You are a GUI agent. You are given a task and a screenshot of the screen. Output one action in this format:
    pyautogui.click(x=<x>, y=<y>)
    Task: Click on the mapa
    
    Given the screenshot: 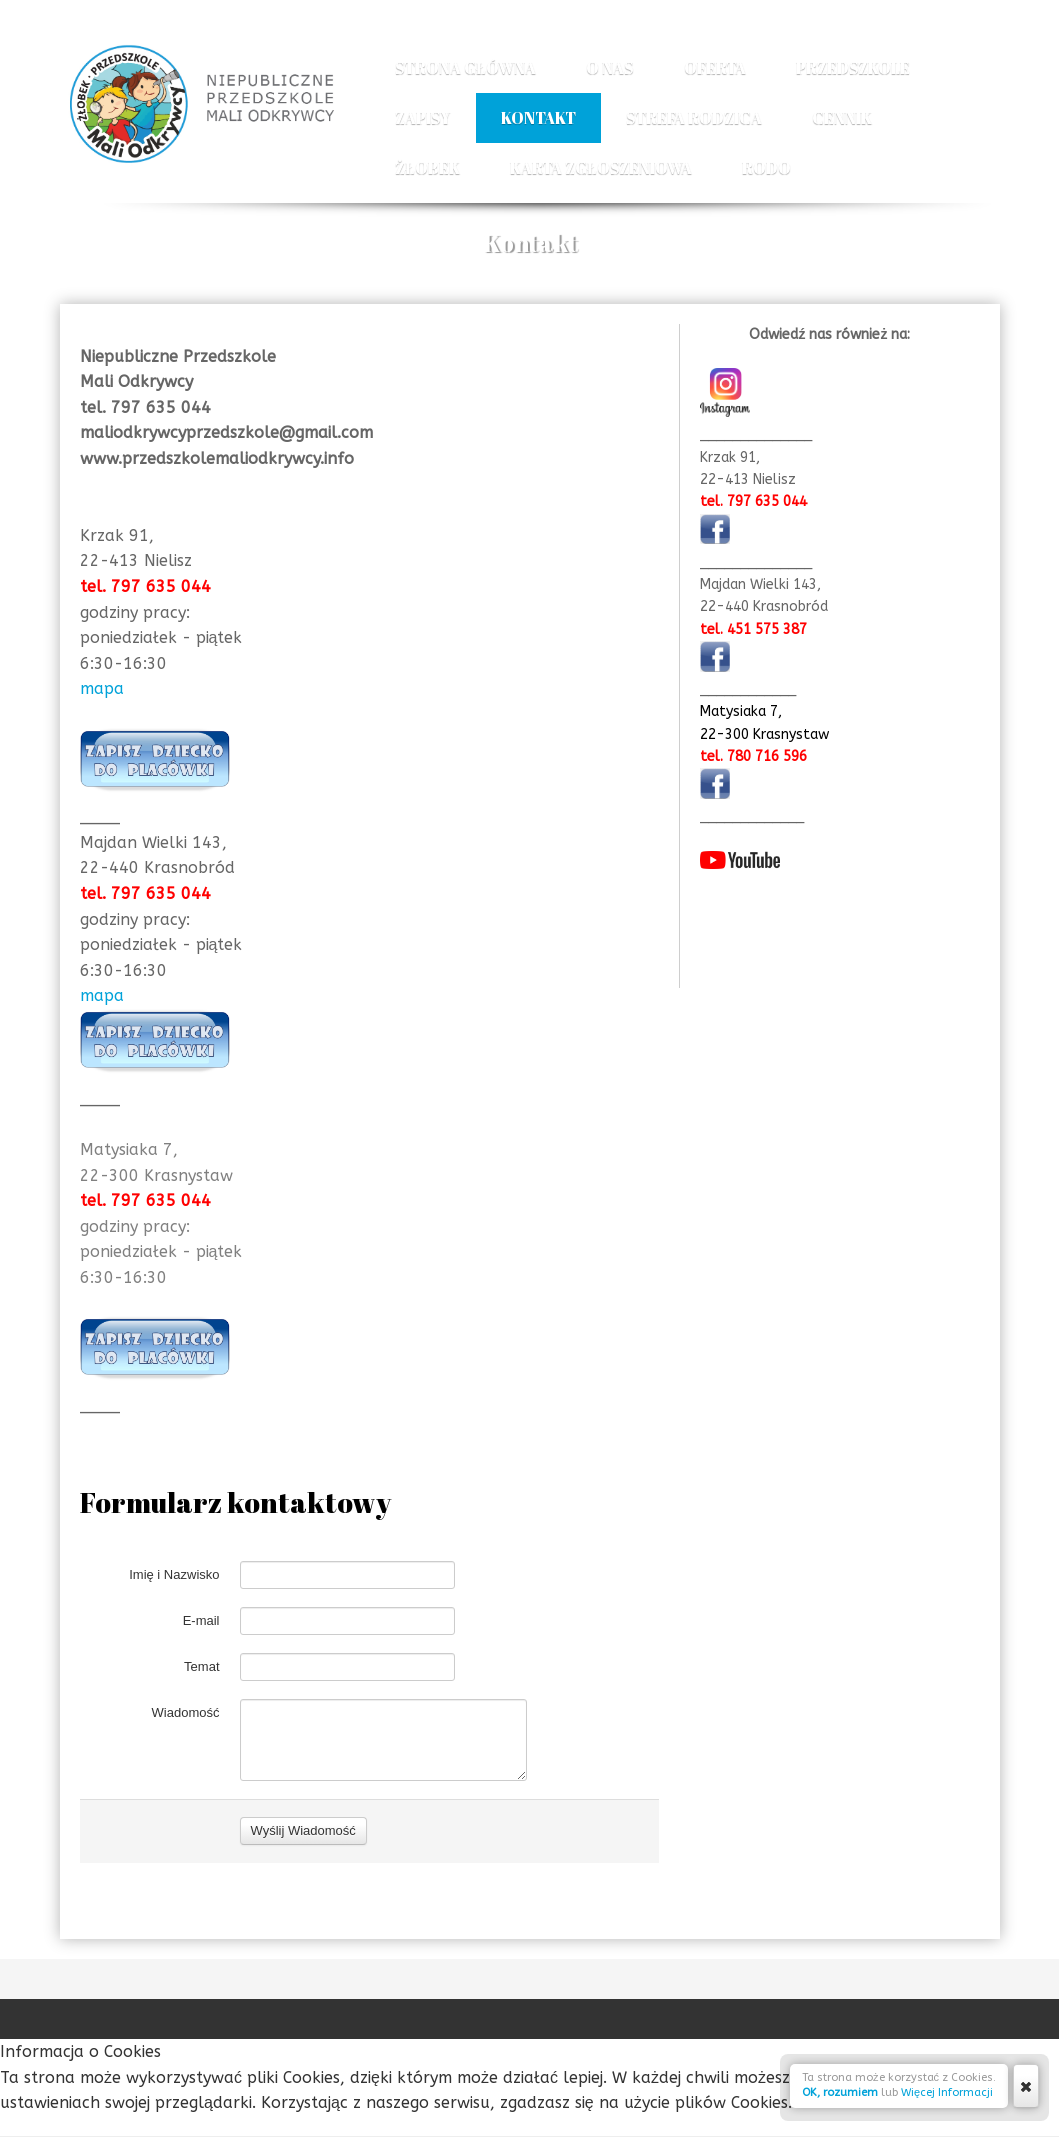 What is the action you would take?
    pyautogui.click(x=102, y=688)
    